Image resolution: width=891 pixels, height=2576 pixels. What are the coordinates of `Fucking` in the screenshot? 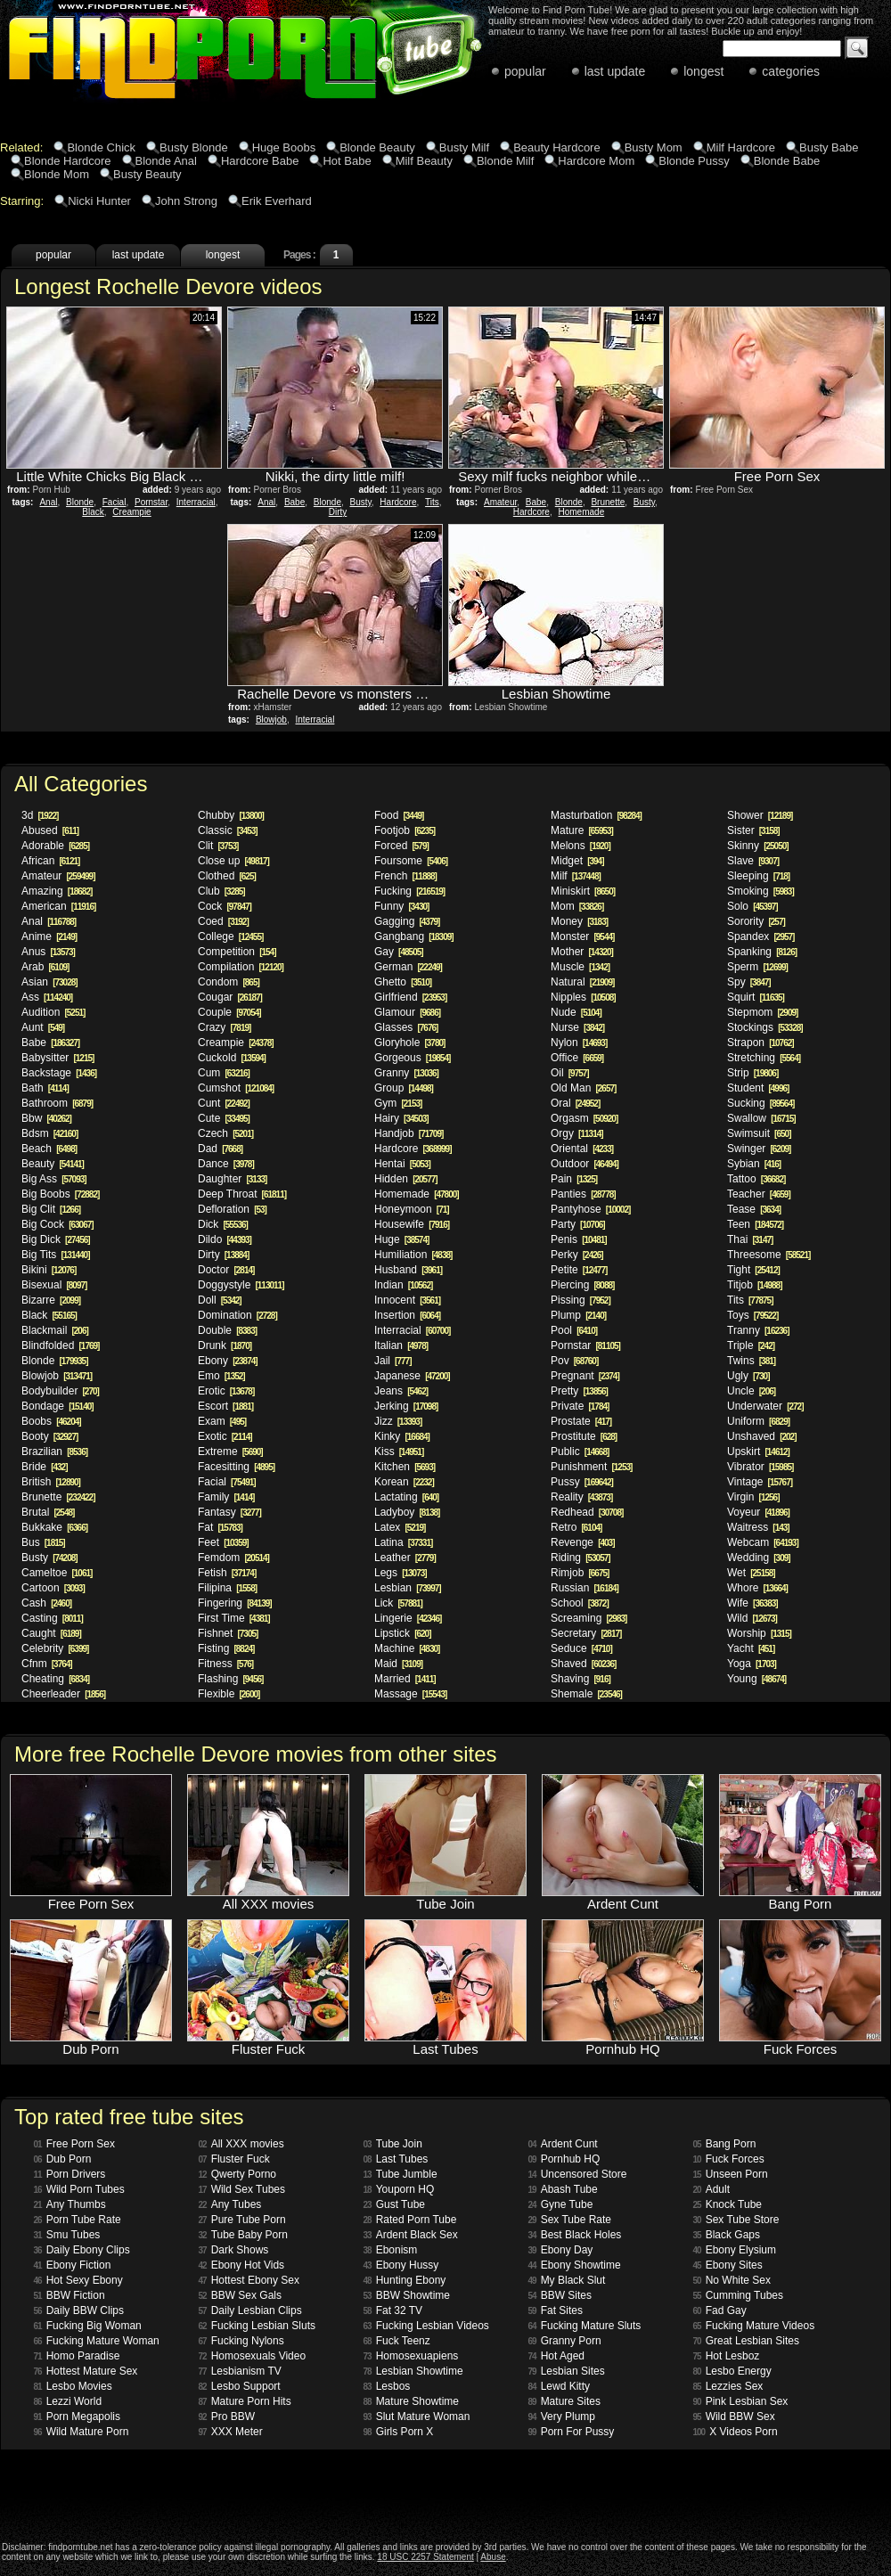 It's located at (409, 891).